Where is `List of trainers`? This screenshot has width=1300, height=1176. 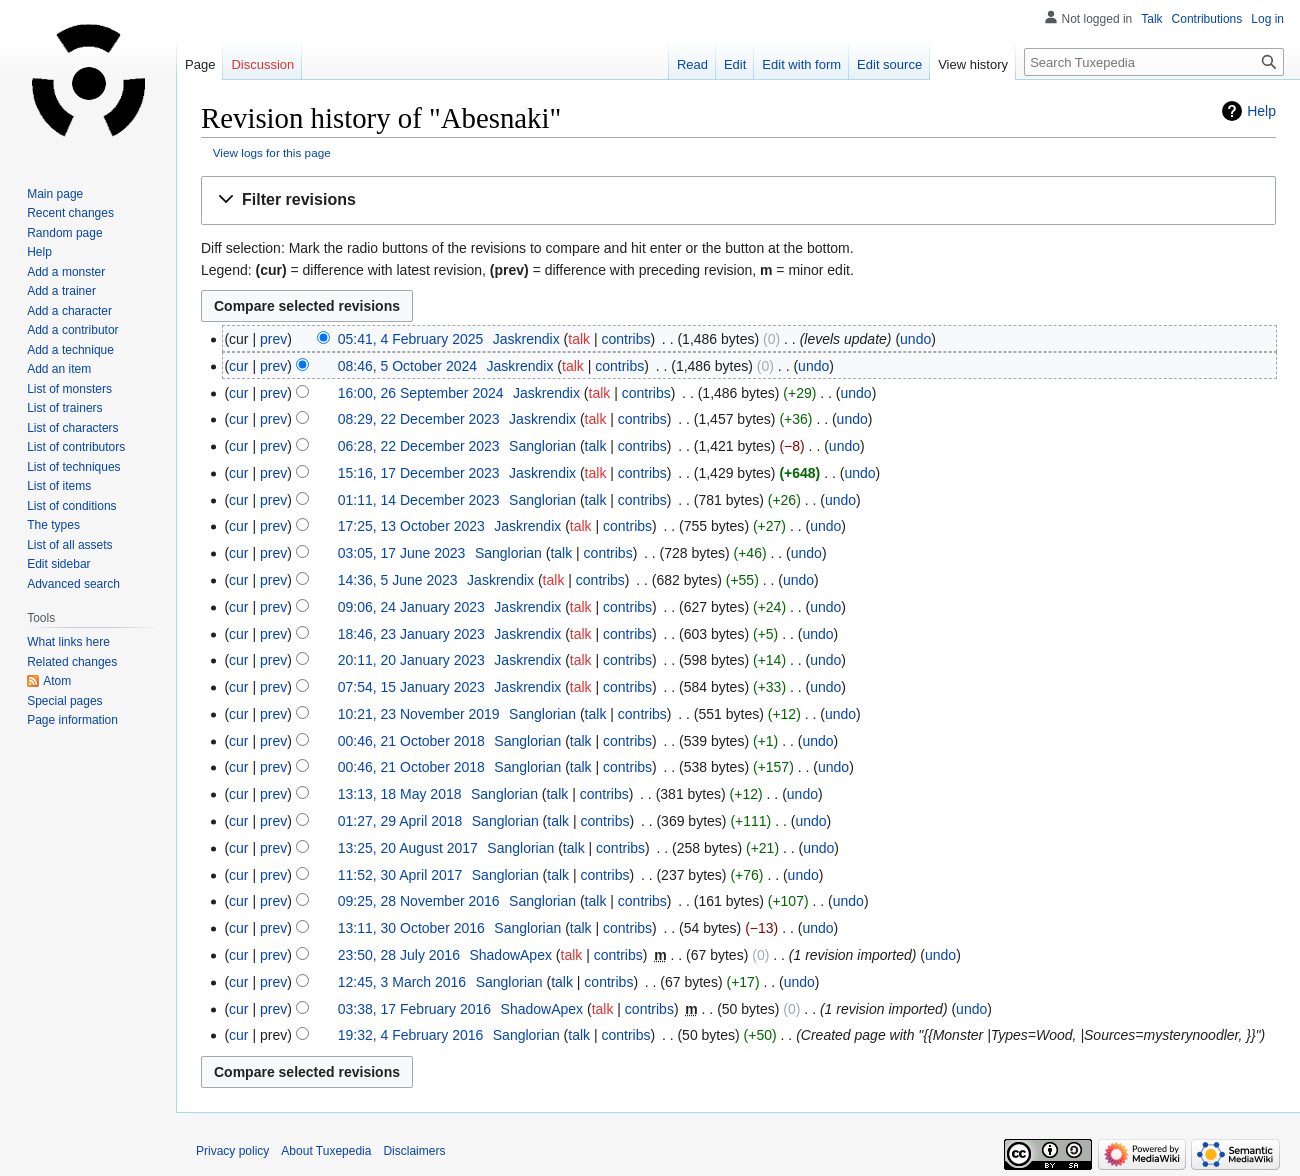 List of trainers is located at coordinates (64, 408).